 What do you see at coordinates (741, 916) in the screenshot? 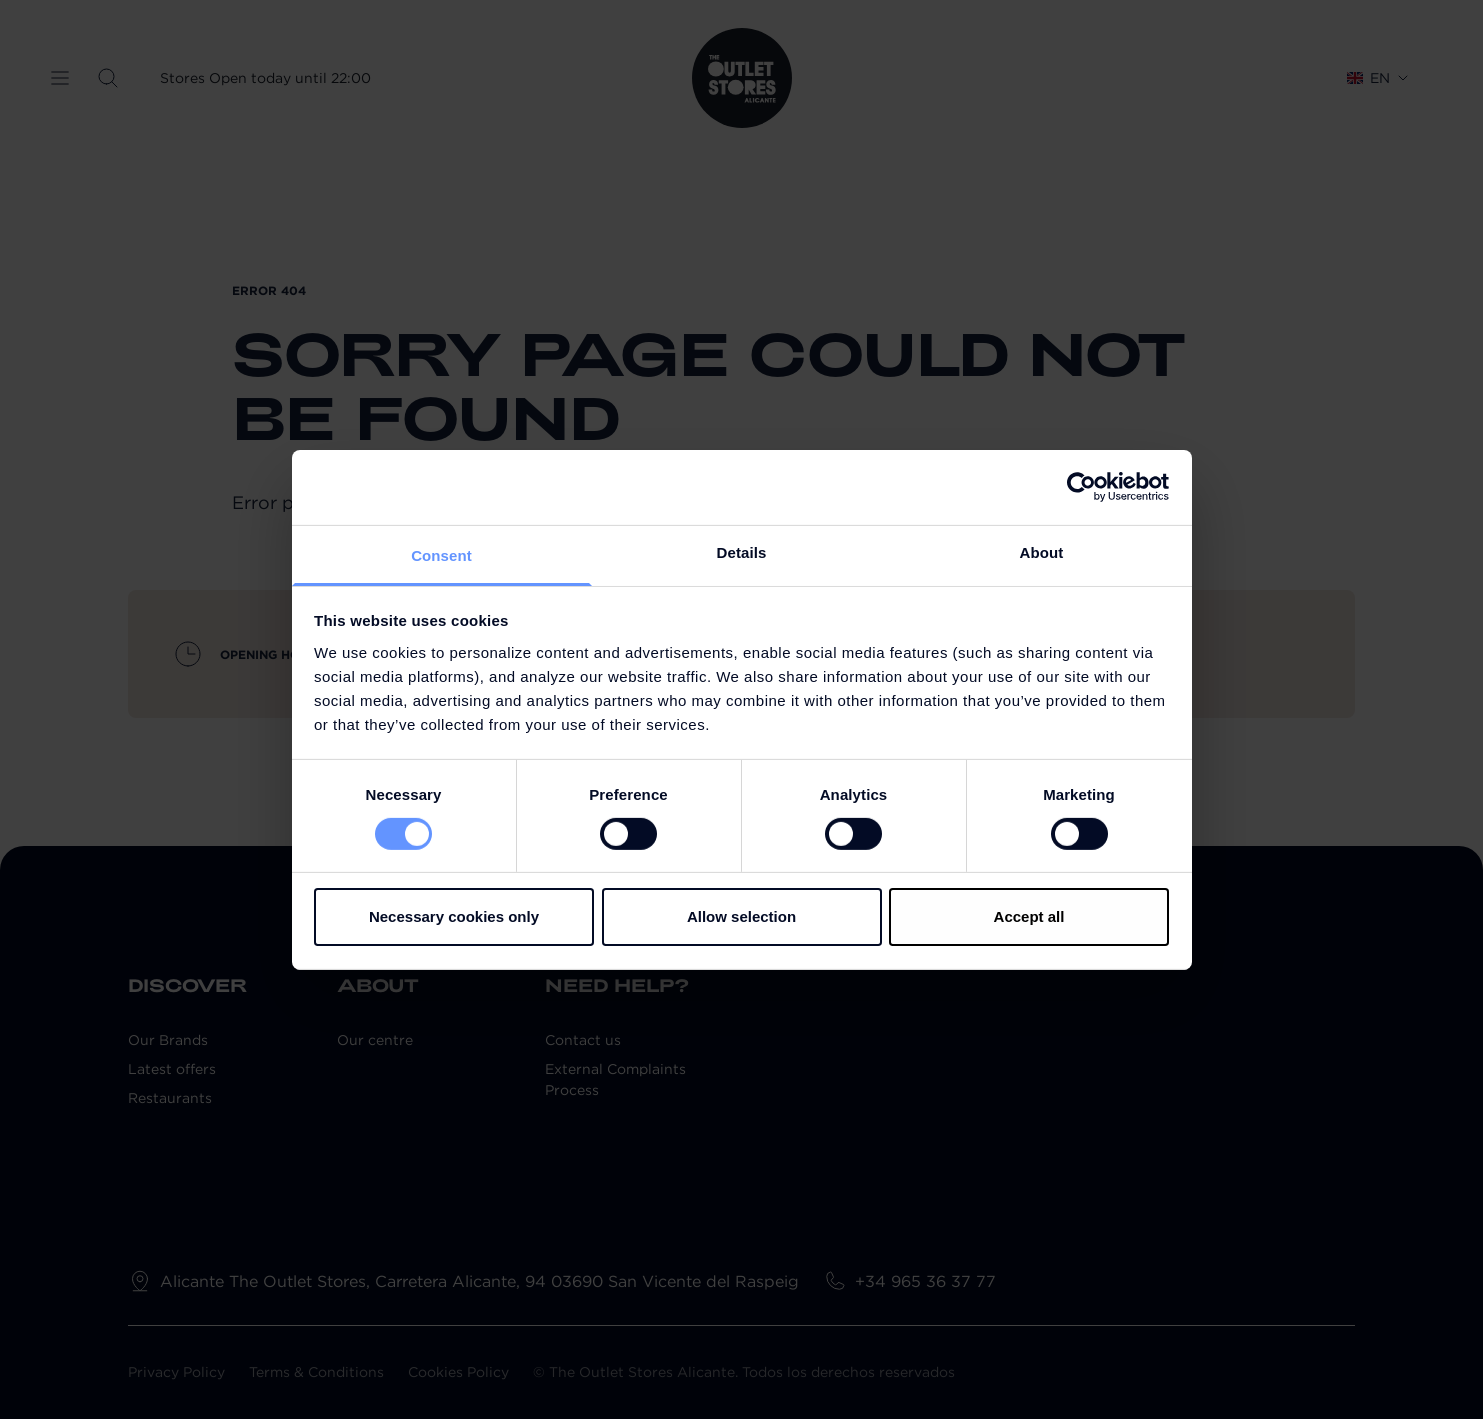
I see `Allow selection` at bounding box center [741, 916].